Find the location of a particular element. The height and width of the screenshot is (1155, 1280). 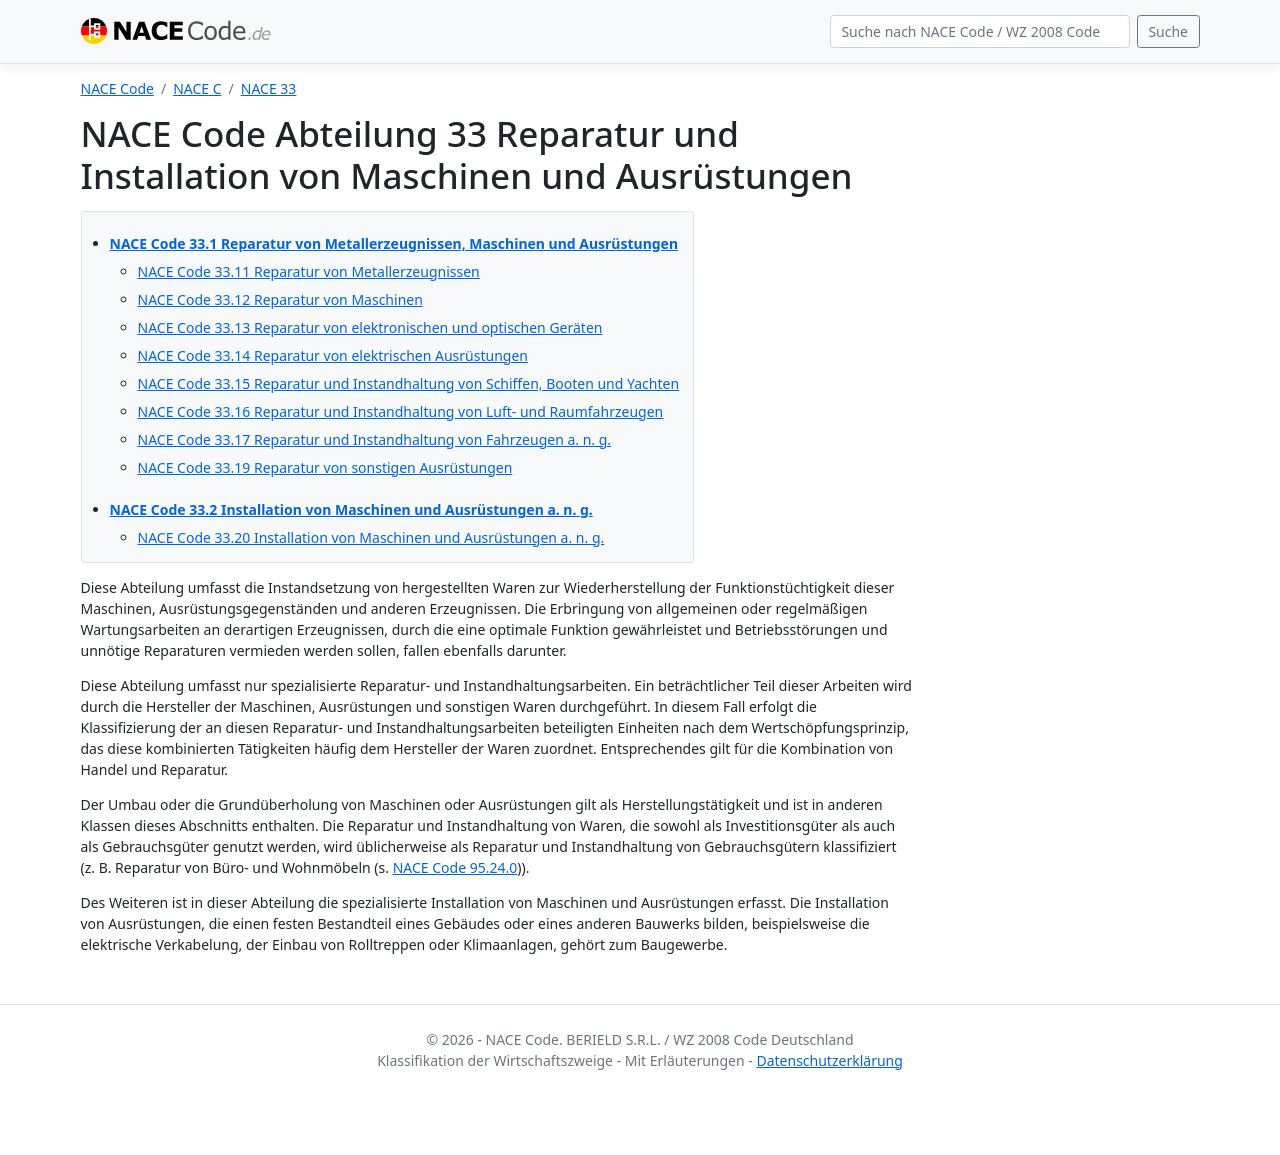

NACE Code 33.13 Reparatur von elektronischen und optischen Geräten is located at coordinates (370, 327).